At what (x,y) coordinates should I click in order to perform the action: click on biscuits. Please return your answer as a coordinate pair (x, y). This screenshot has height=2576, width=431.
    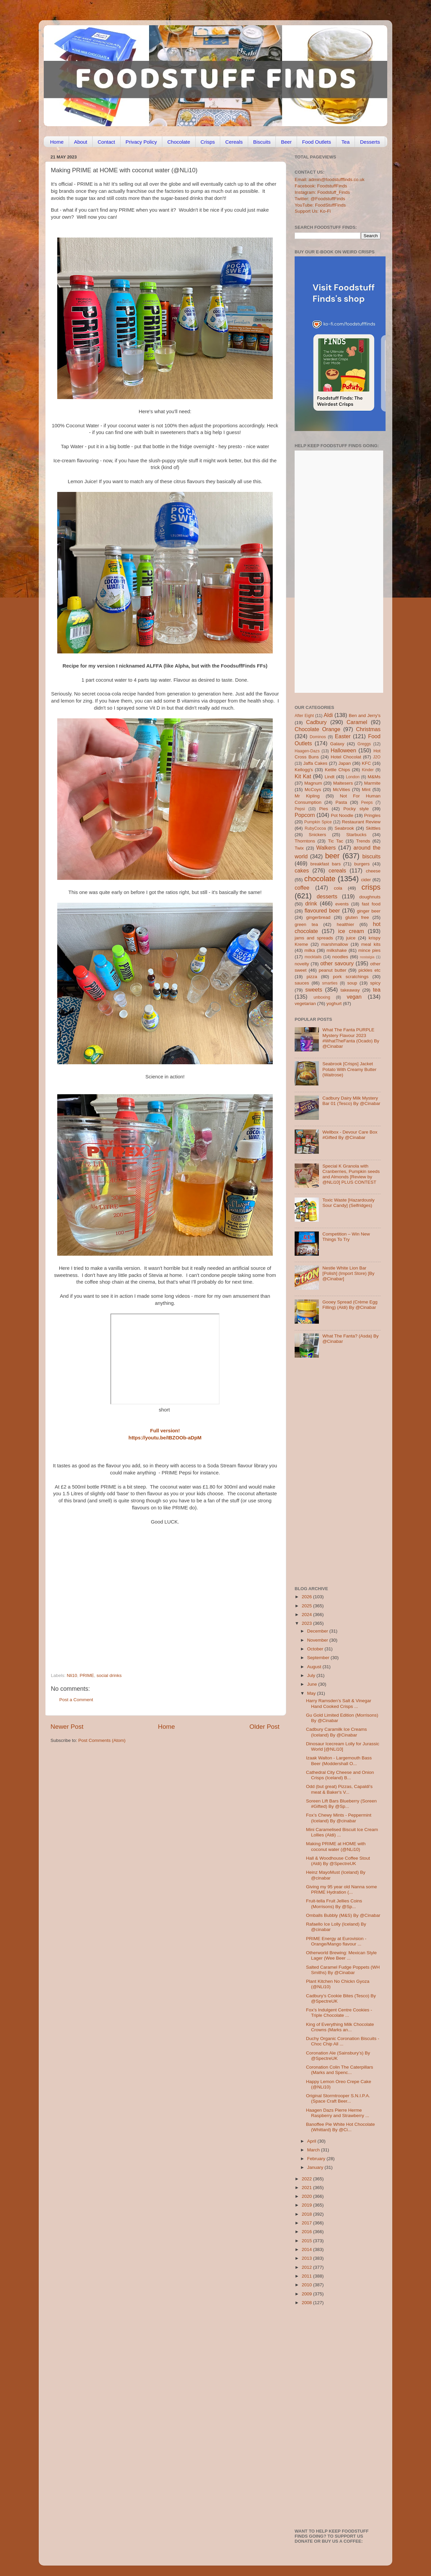
    Looking at the image, I should click on (371, 856).